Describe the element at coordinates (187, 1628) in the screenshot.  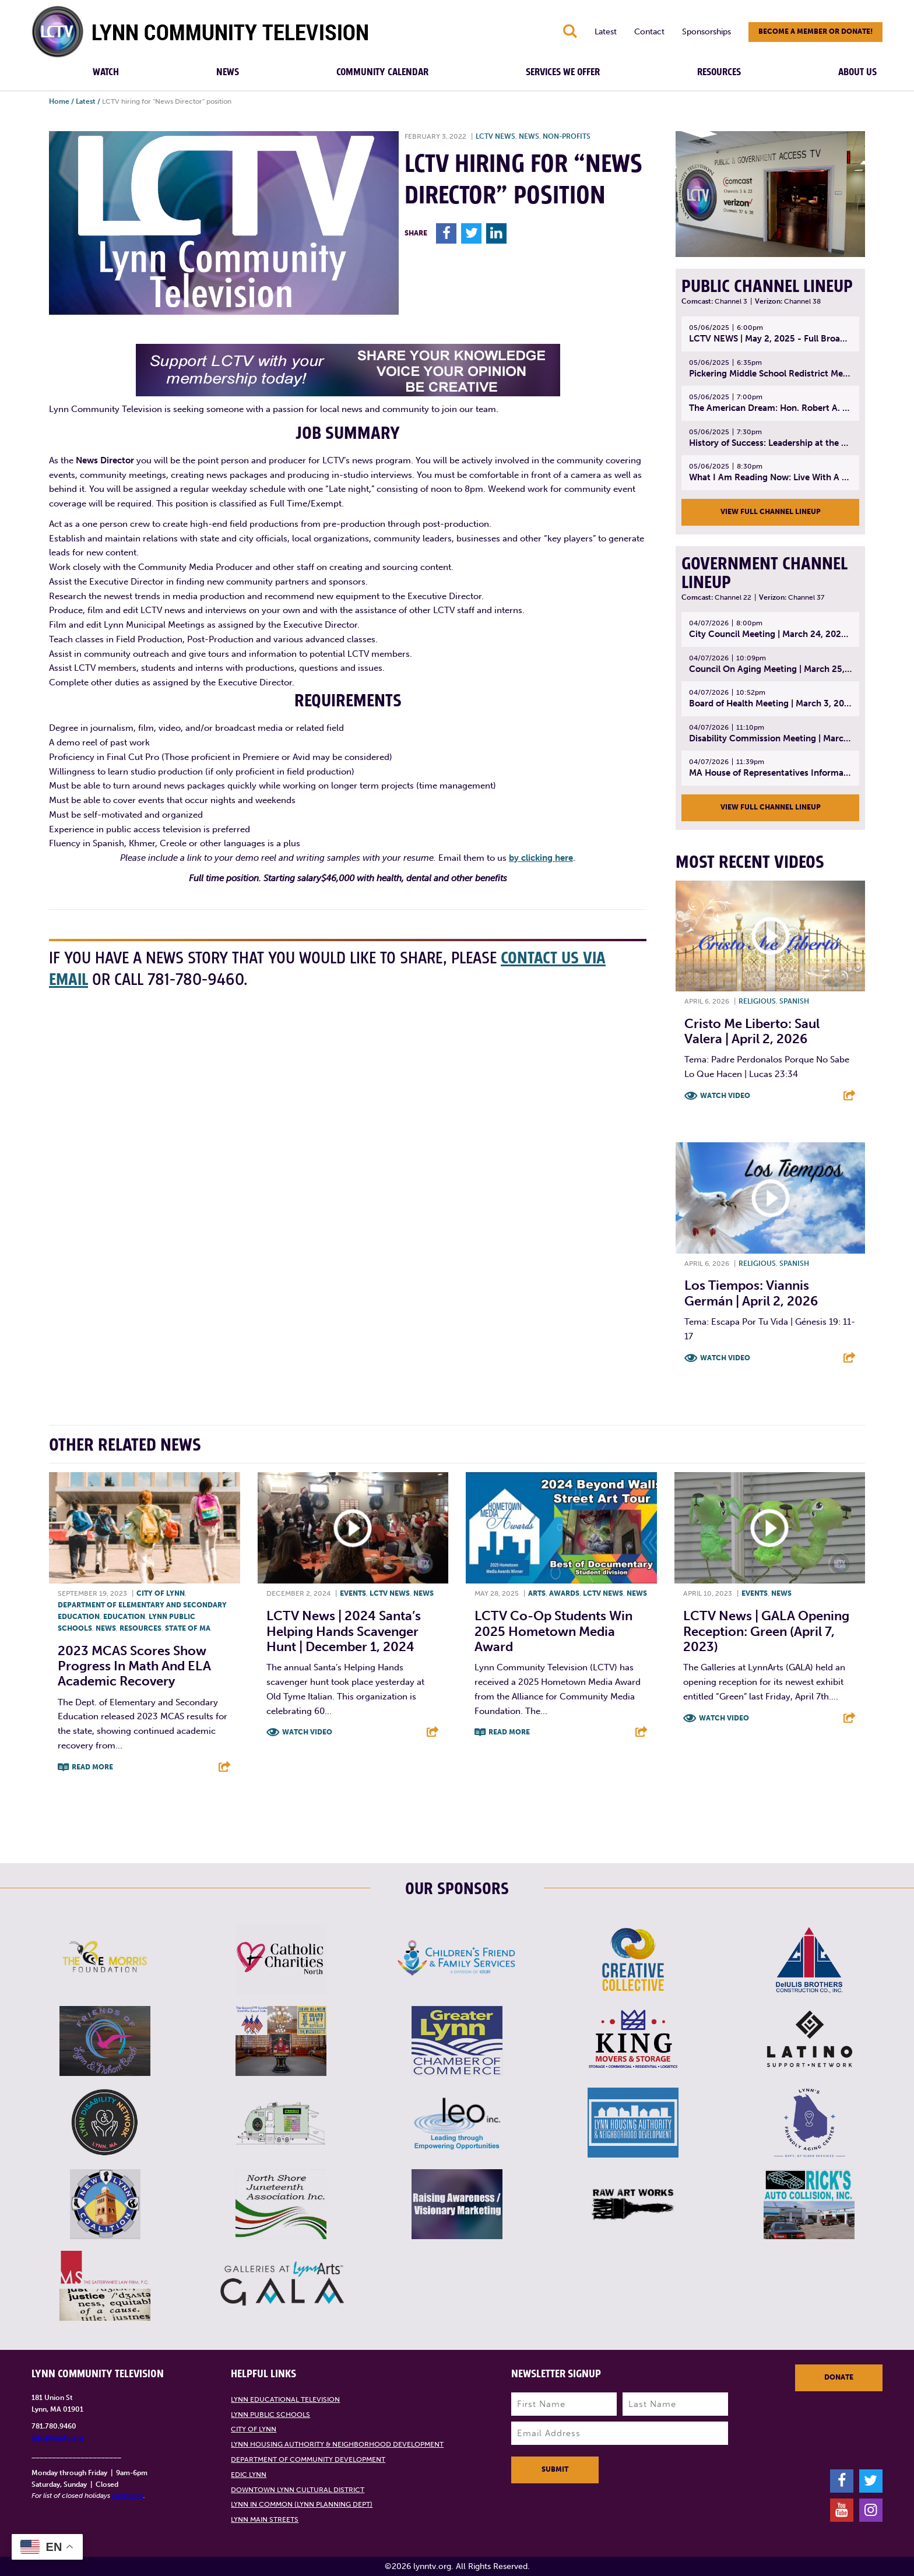
I see `State of MA` at that location.